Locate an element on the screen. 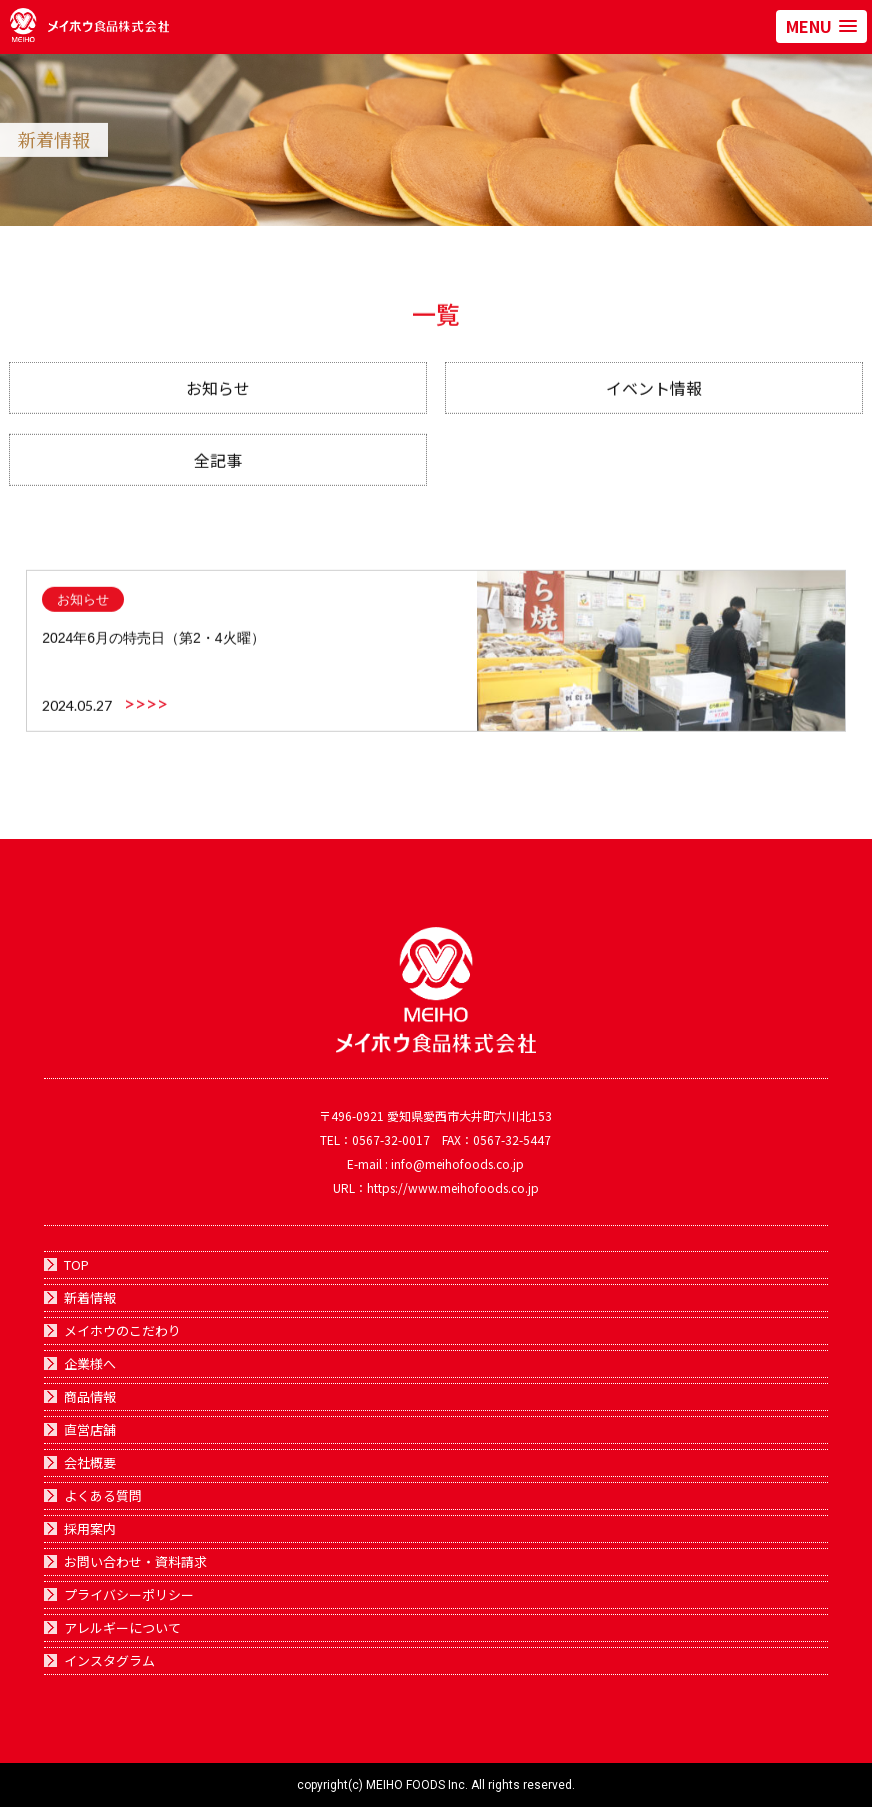 The width and height of the screenshot is (872, 1807). お問い合わせ・資料請求 is located at coordinates (135, 1561).